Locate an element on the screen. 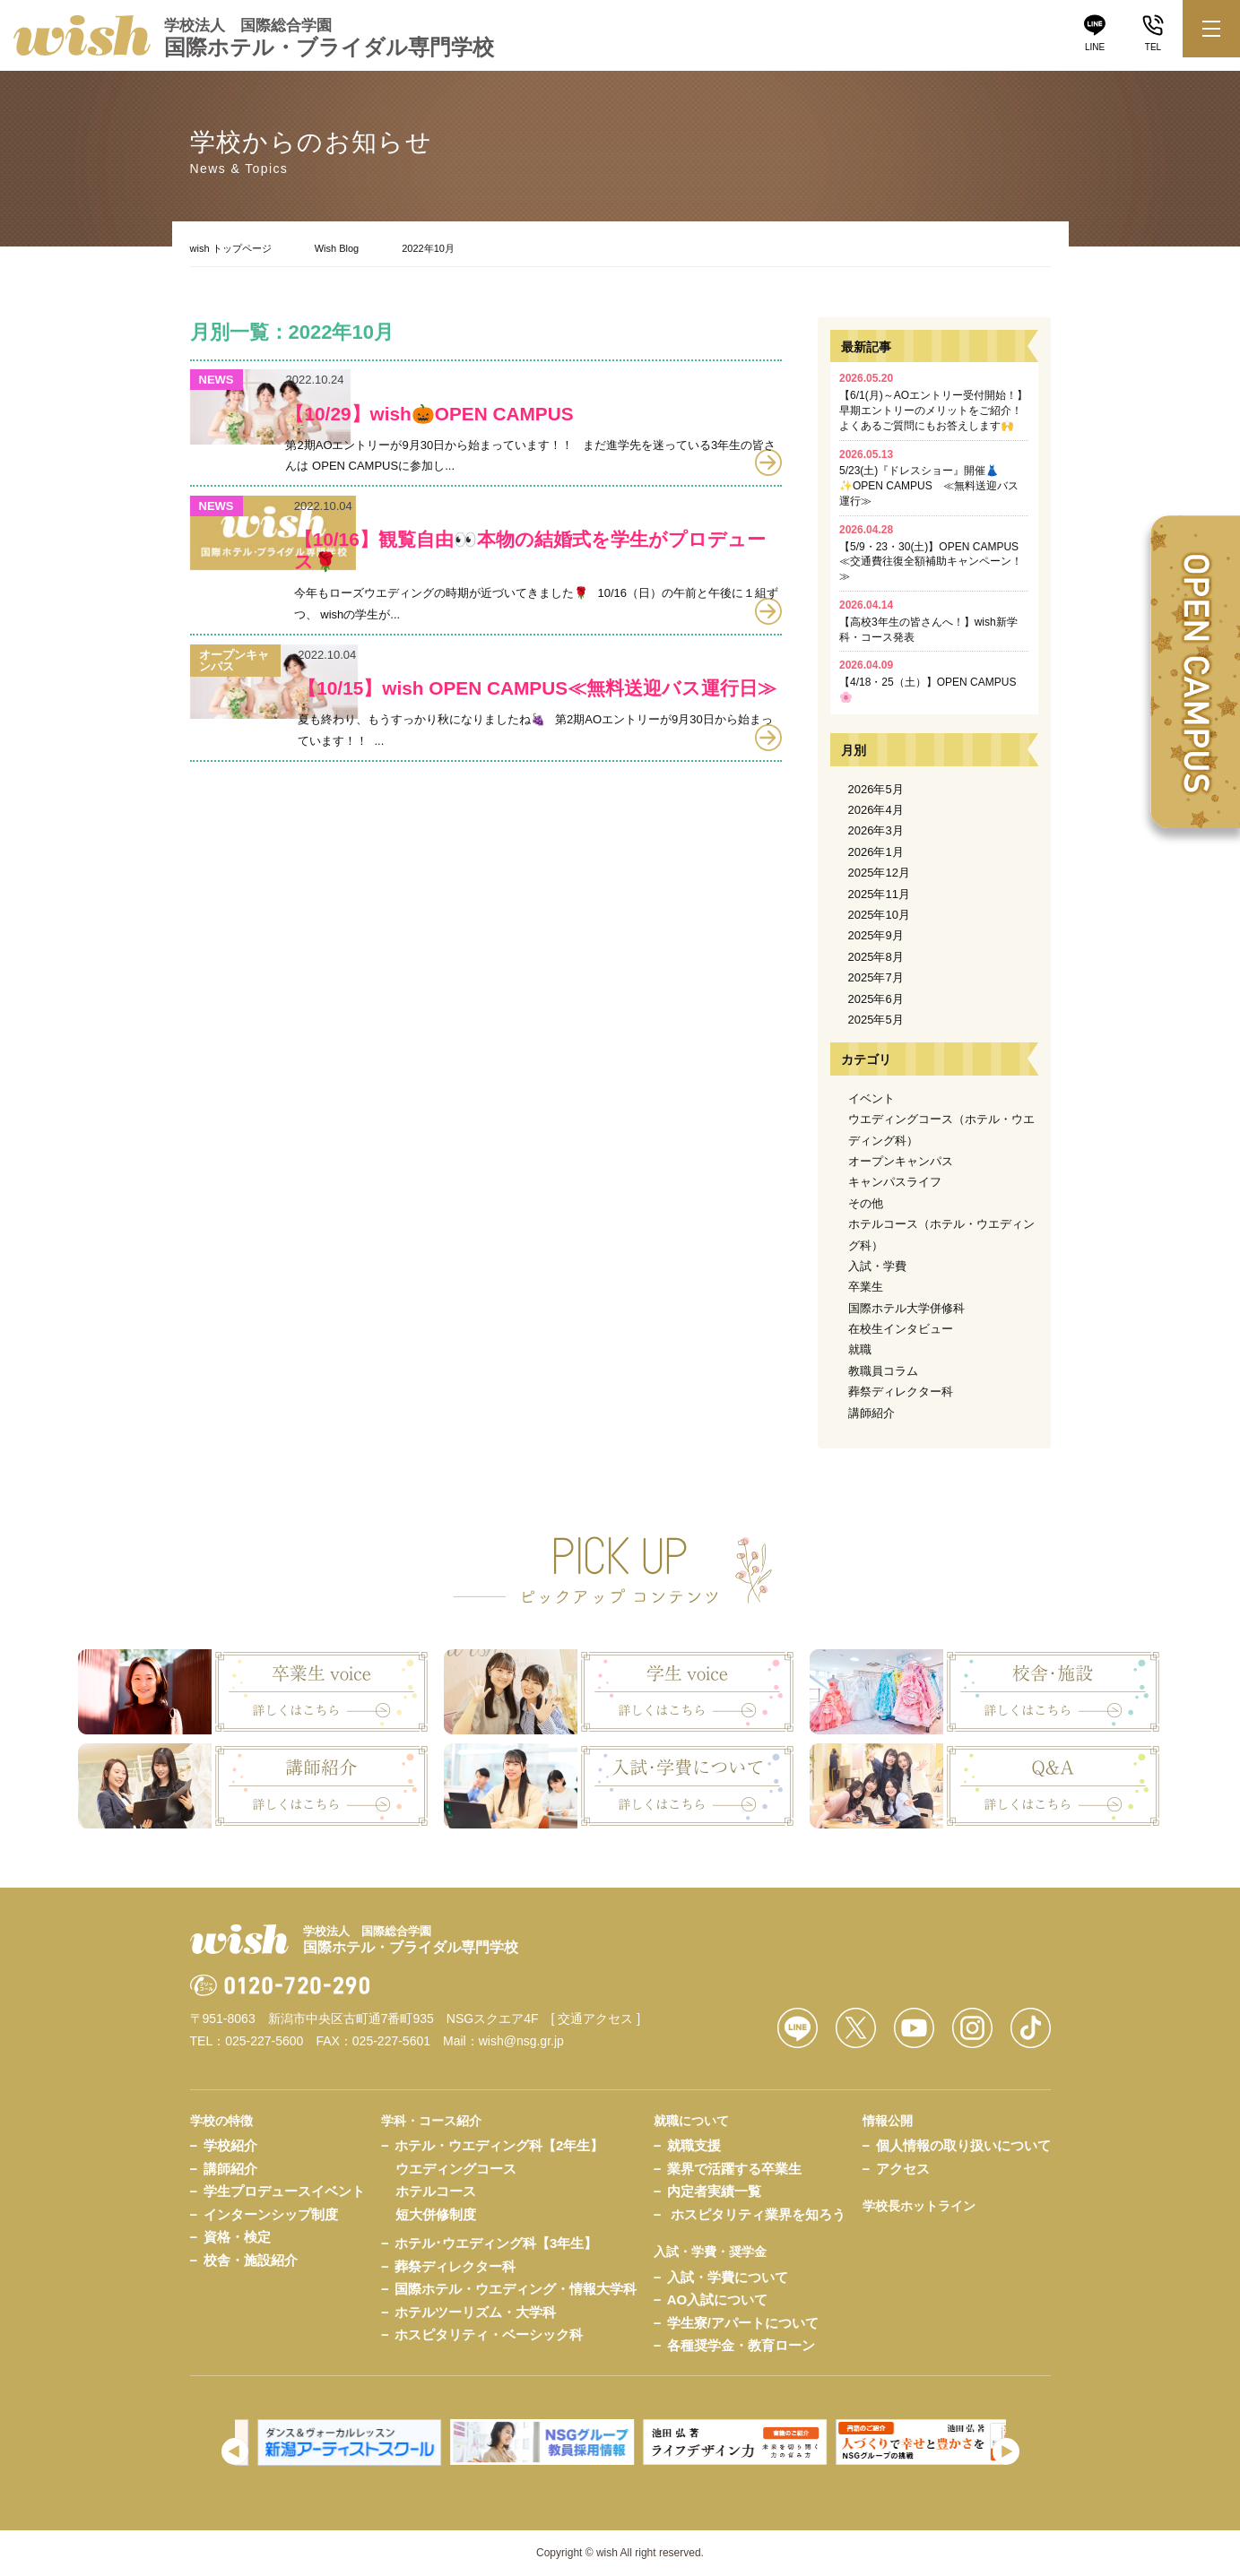 Image resolution: width=1240 pixels, height=2576 pixels. 2025年5月 is located at coordinates (876, 1019).